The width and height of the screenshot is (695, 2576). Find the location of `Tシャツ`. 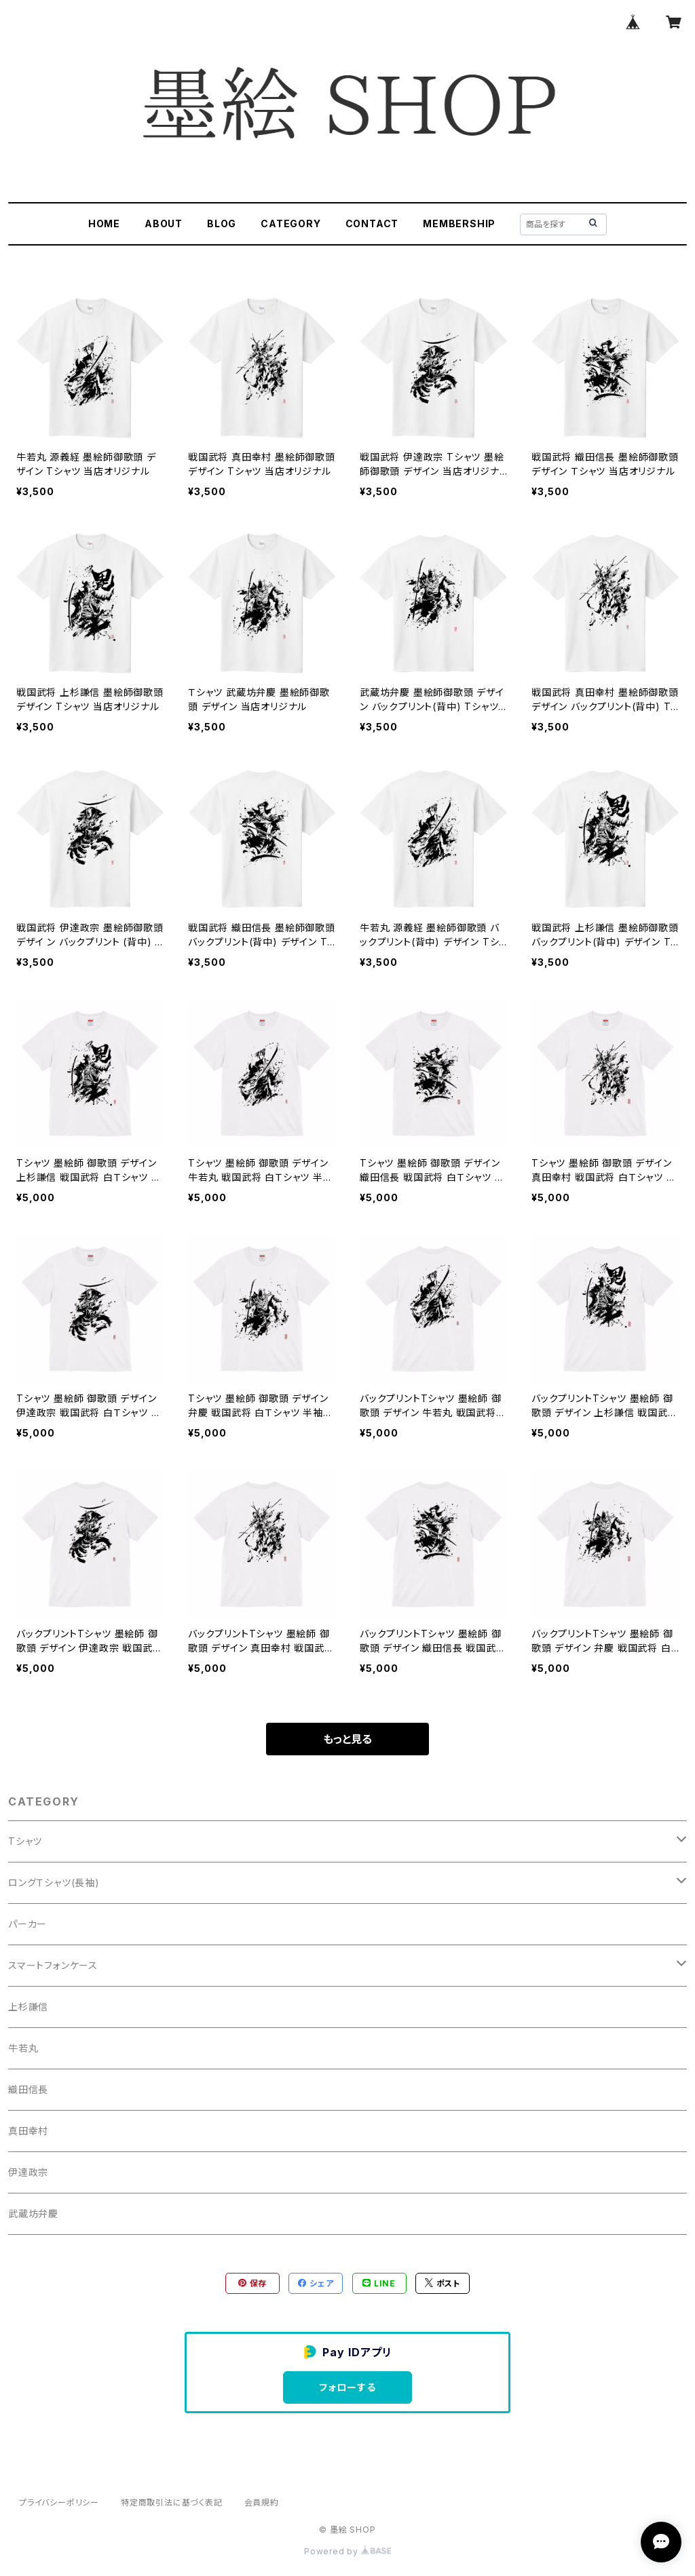

Tシャツ is located at coordinates (25, 1841).